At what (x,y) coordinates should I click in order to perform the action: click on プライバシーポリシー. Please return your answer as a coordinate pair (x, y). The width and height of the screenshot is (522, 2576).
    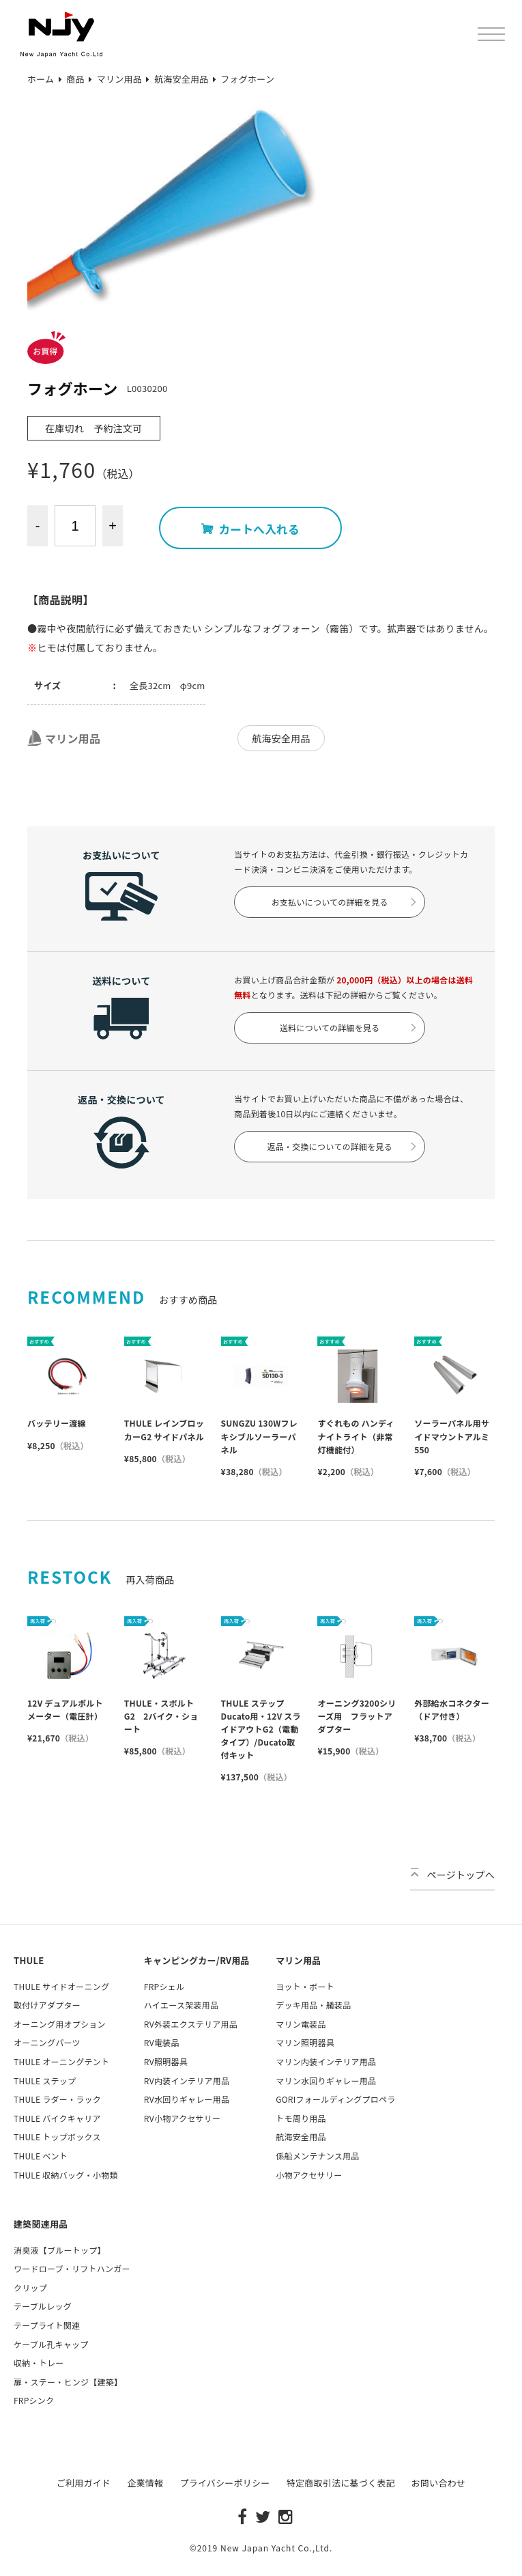
    Looking at the image, I should click on (224, 2482).